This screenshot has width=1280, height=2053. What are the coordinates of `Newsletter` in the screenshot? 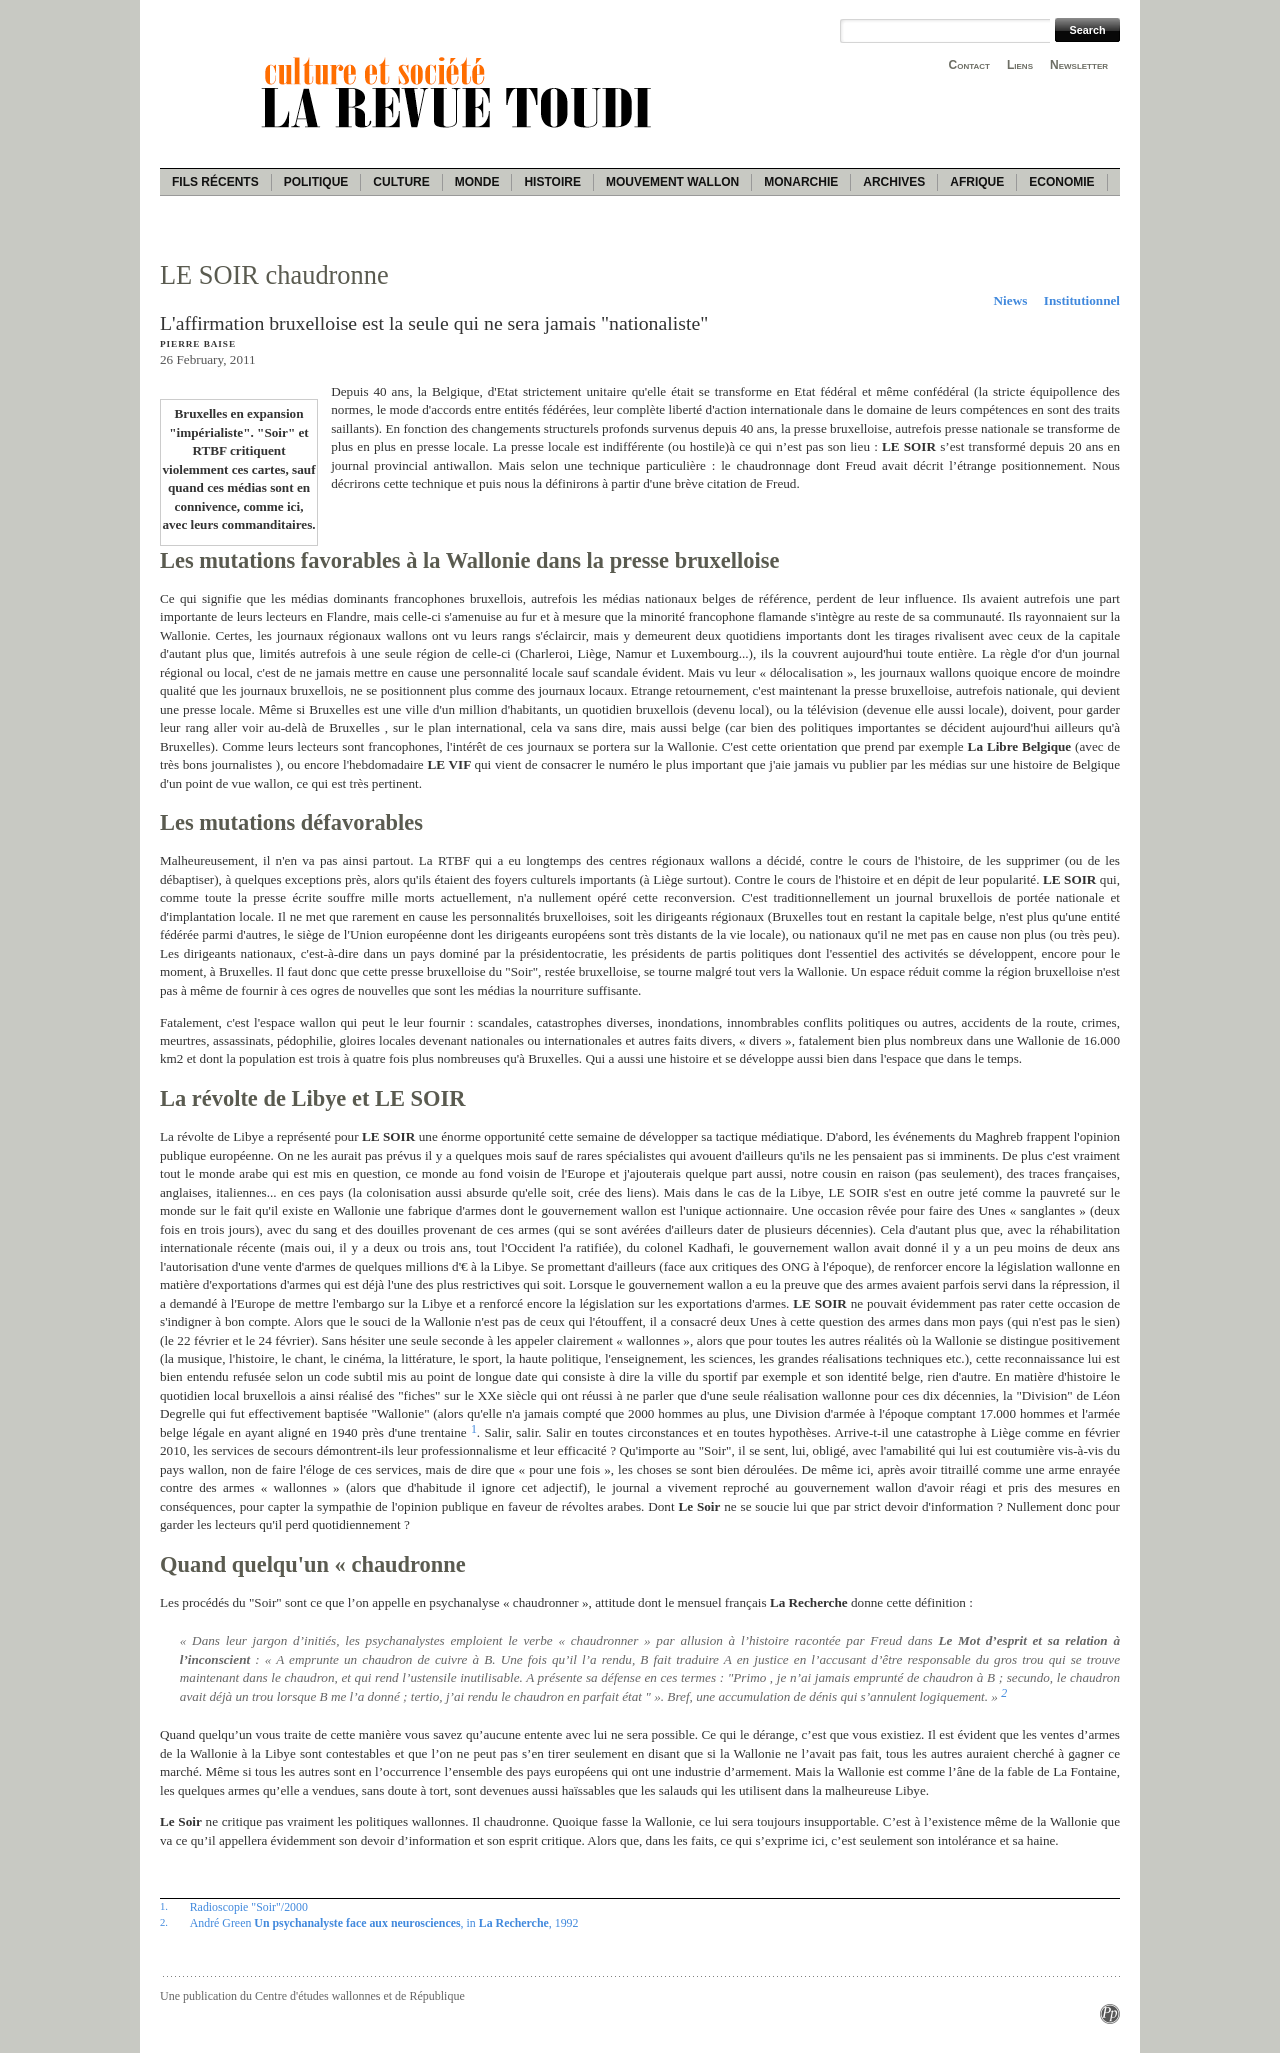 It's located at (1079, 65).